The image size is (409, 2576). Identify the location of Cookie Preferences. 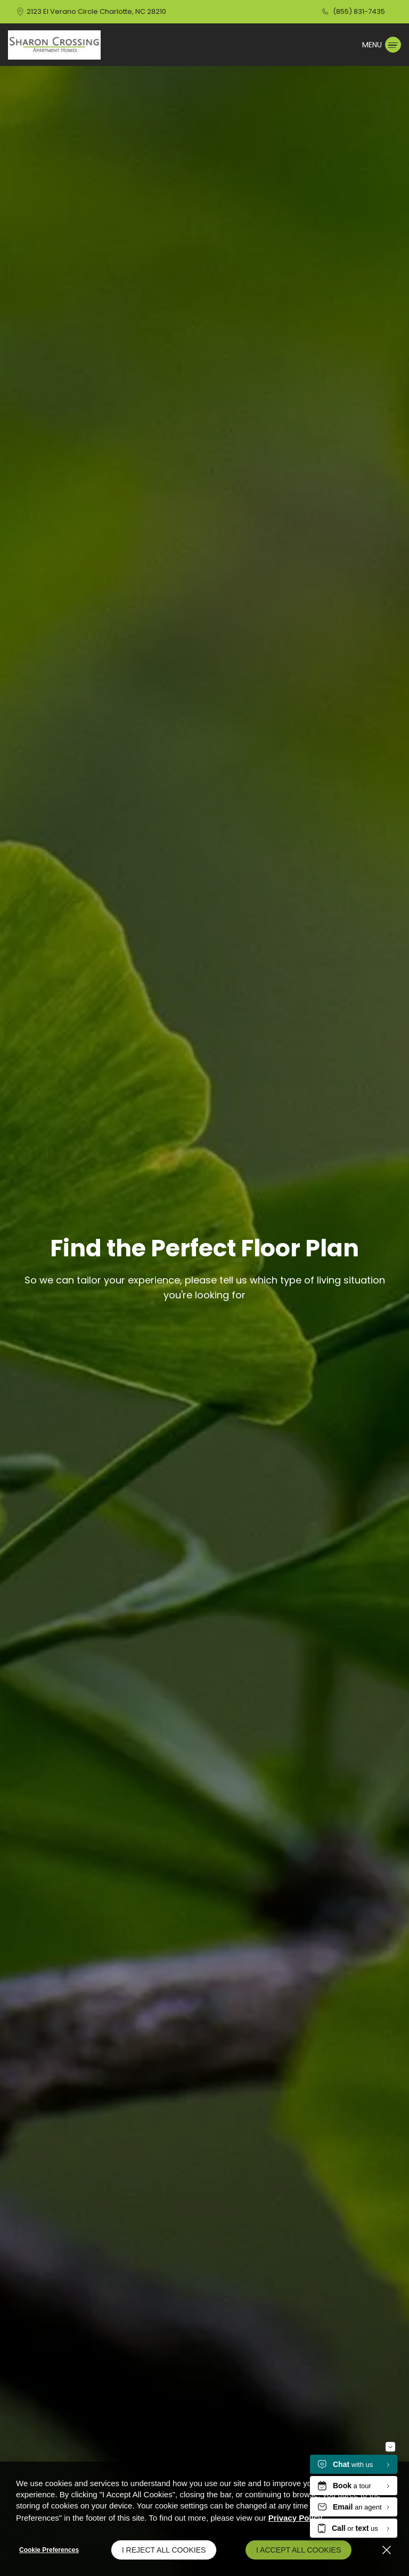
(49, 2550).